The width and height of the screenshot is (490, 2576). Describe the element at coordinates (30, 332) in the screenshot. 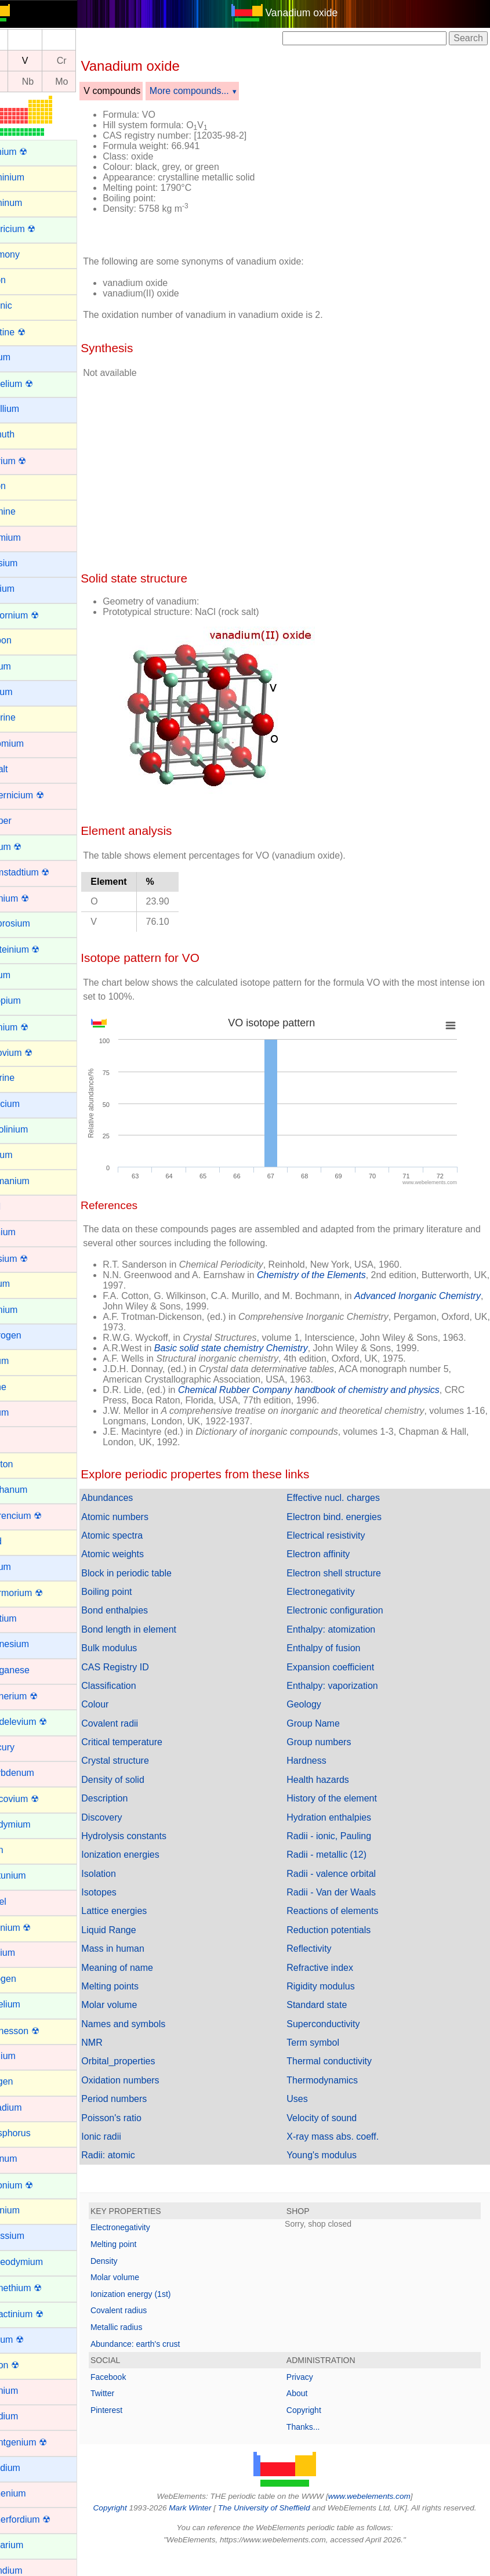

I see `Astatine ☢` at that location.